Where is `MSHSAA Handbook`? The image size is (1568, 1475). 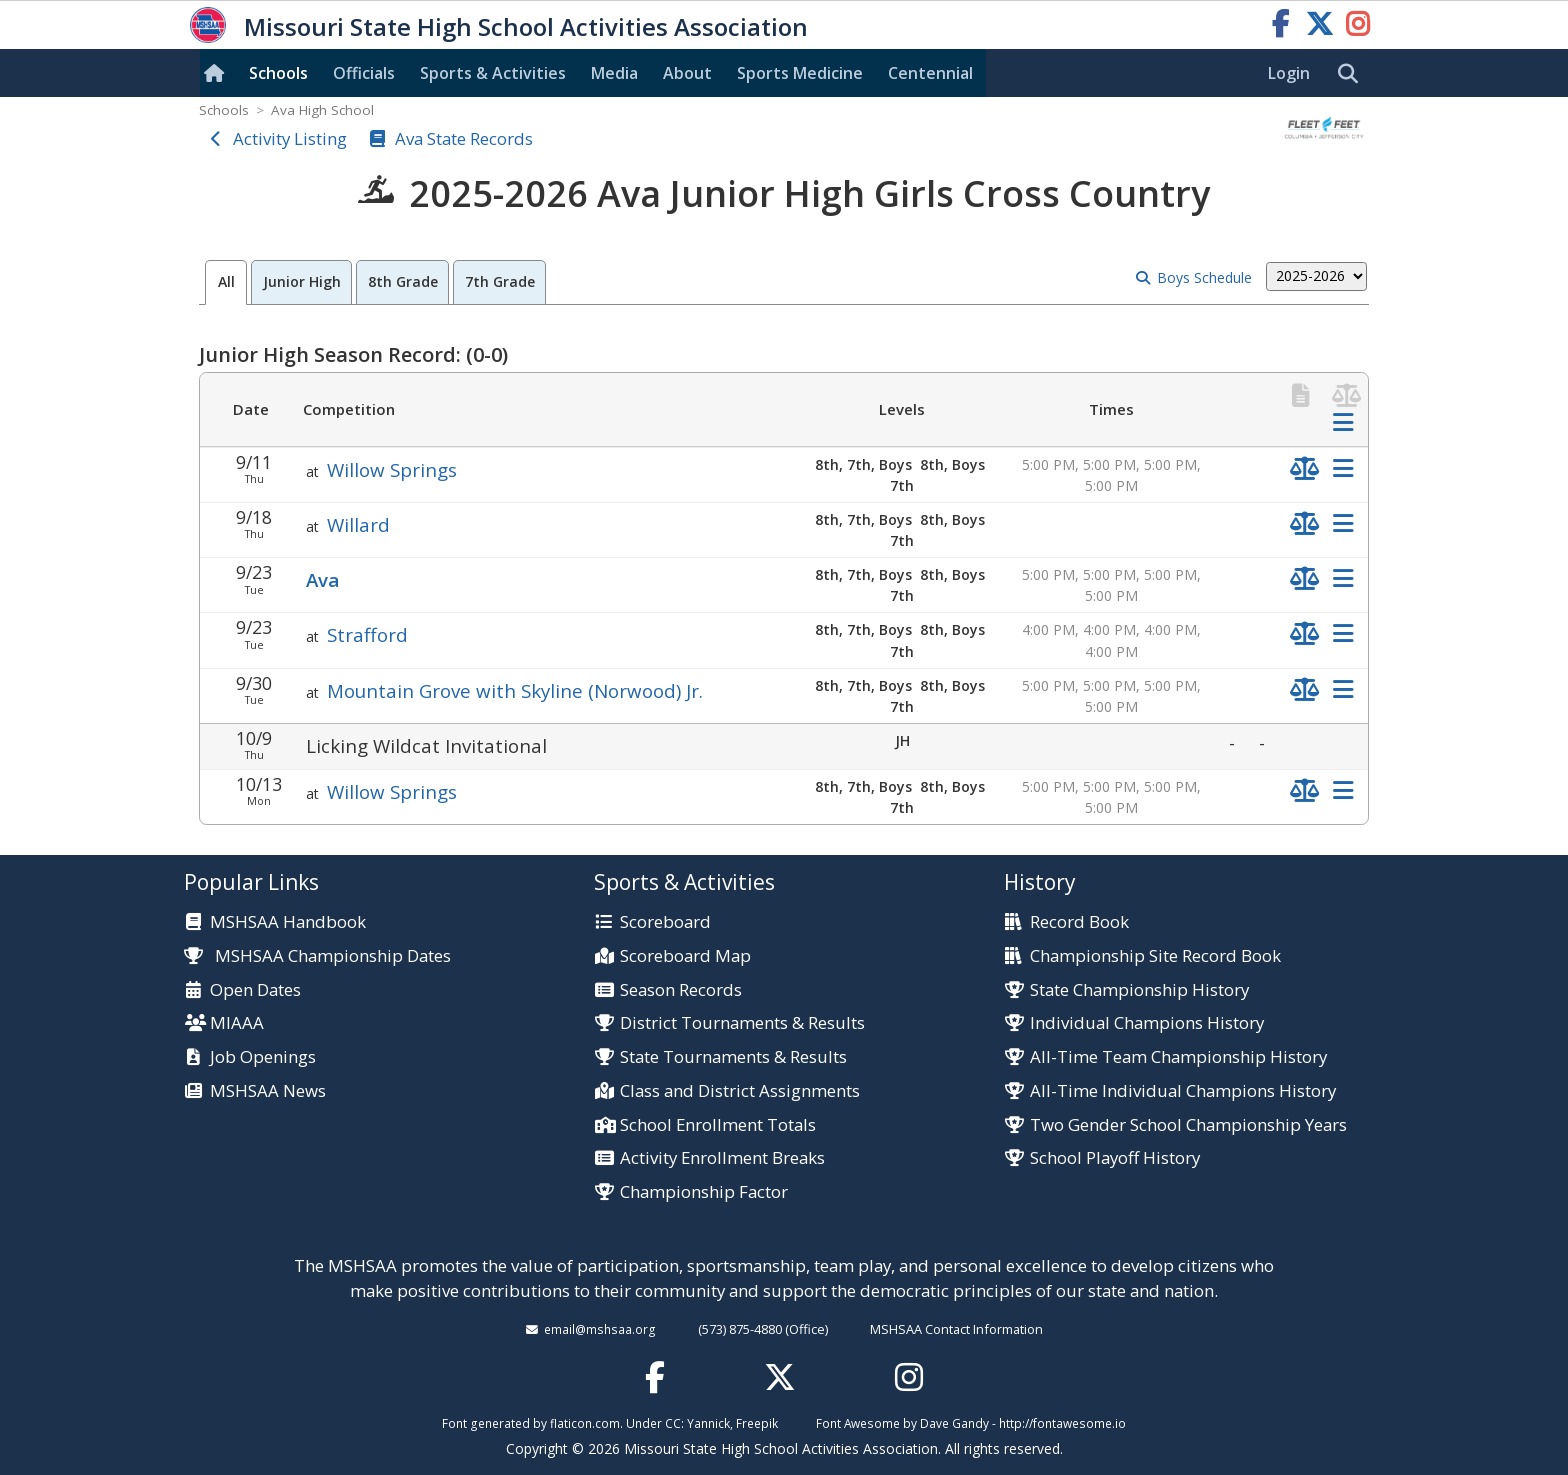 MSHSAA Handbook is located at coordinates (288, 922).